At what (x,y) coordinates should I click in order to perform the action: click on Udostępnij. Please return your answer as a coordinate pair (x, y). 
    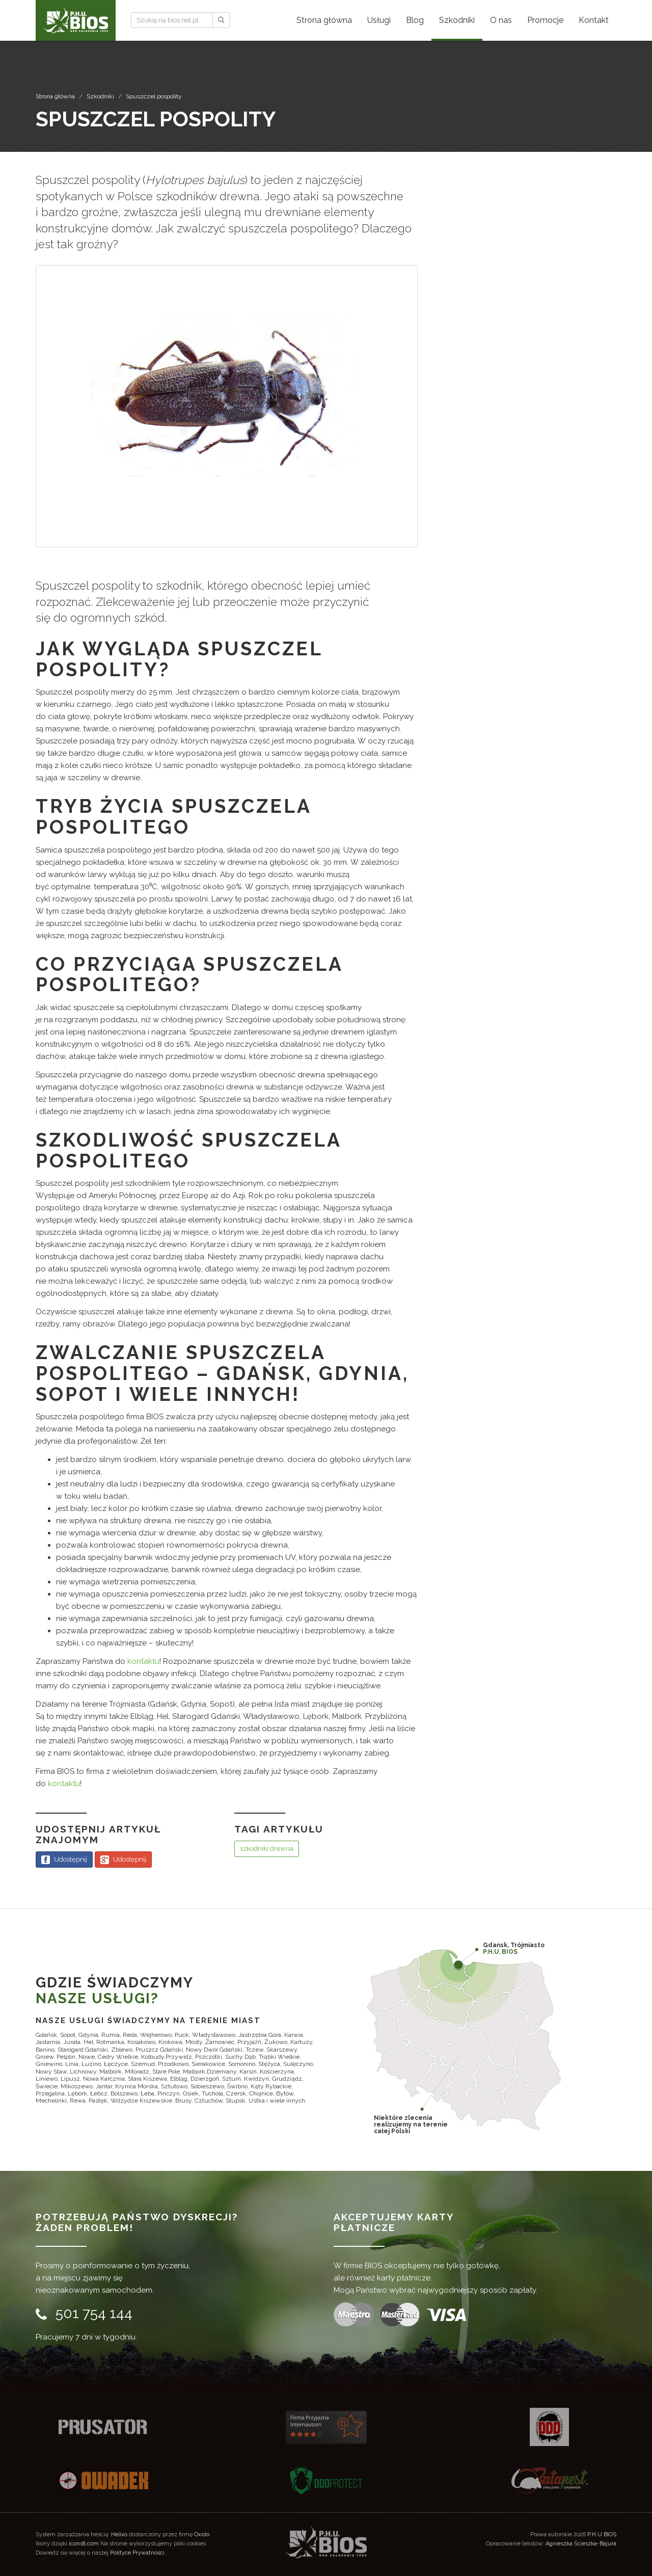
    Looking at the image, I should click on (64, 1859).